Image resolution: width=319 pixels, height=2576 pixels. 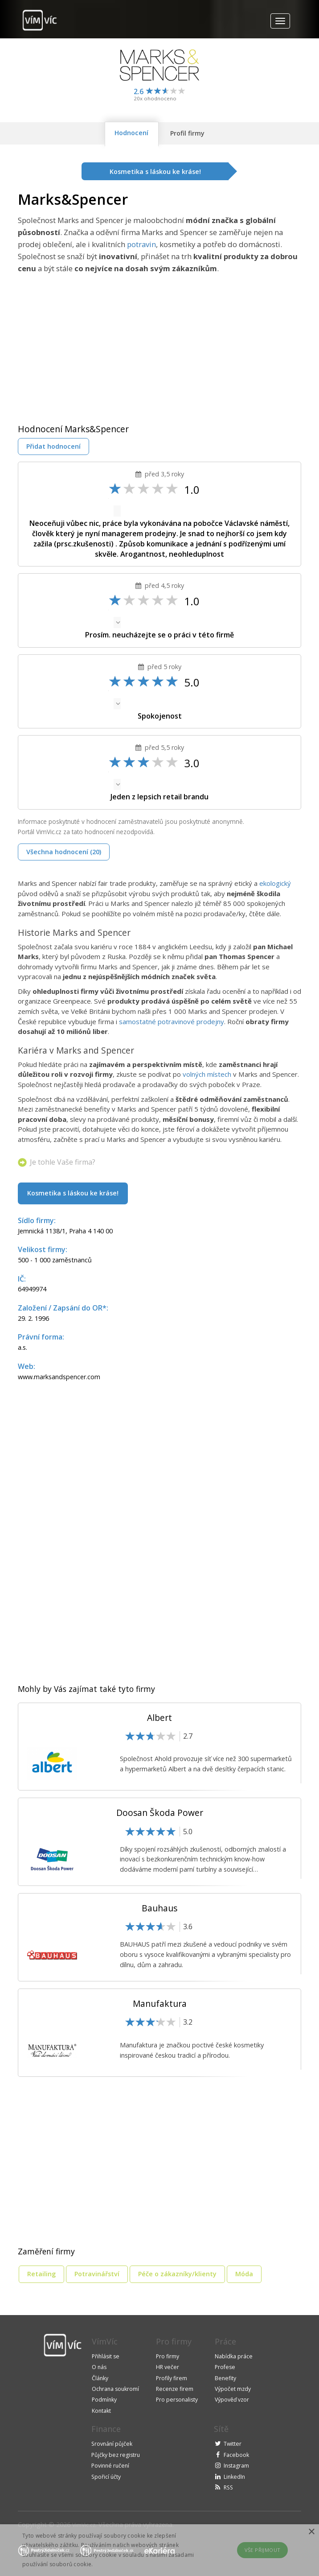 What do you see at coordinates (244, 2274) in the screenshot?
I see `Móda` at bounding box center [244, 2274].